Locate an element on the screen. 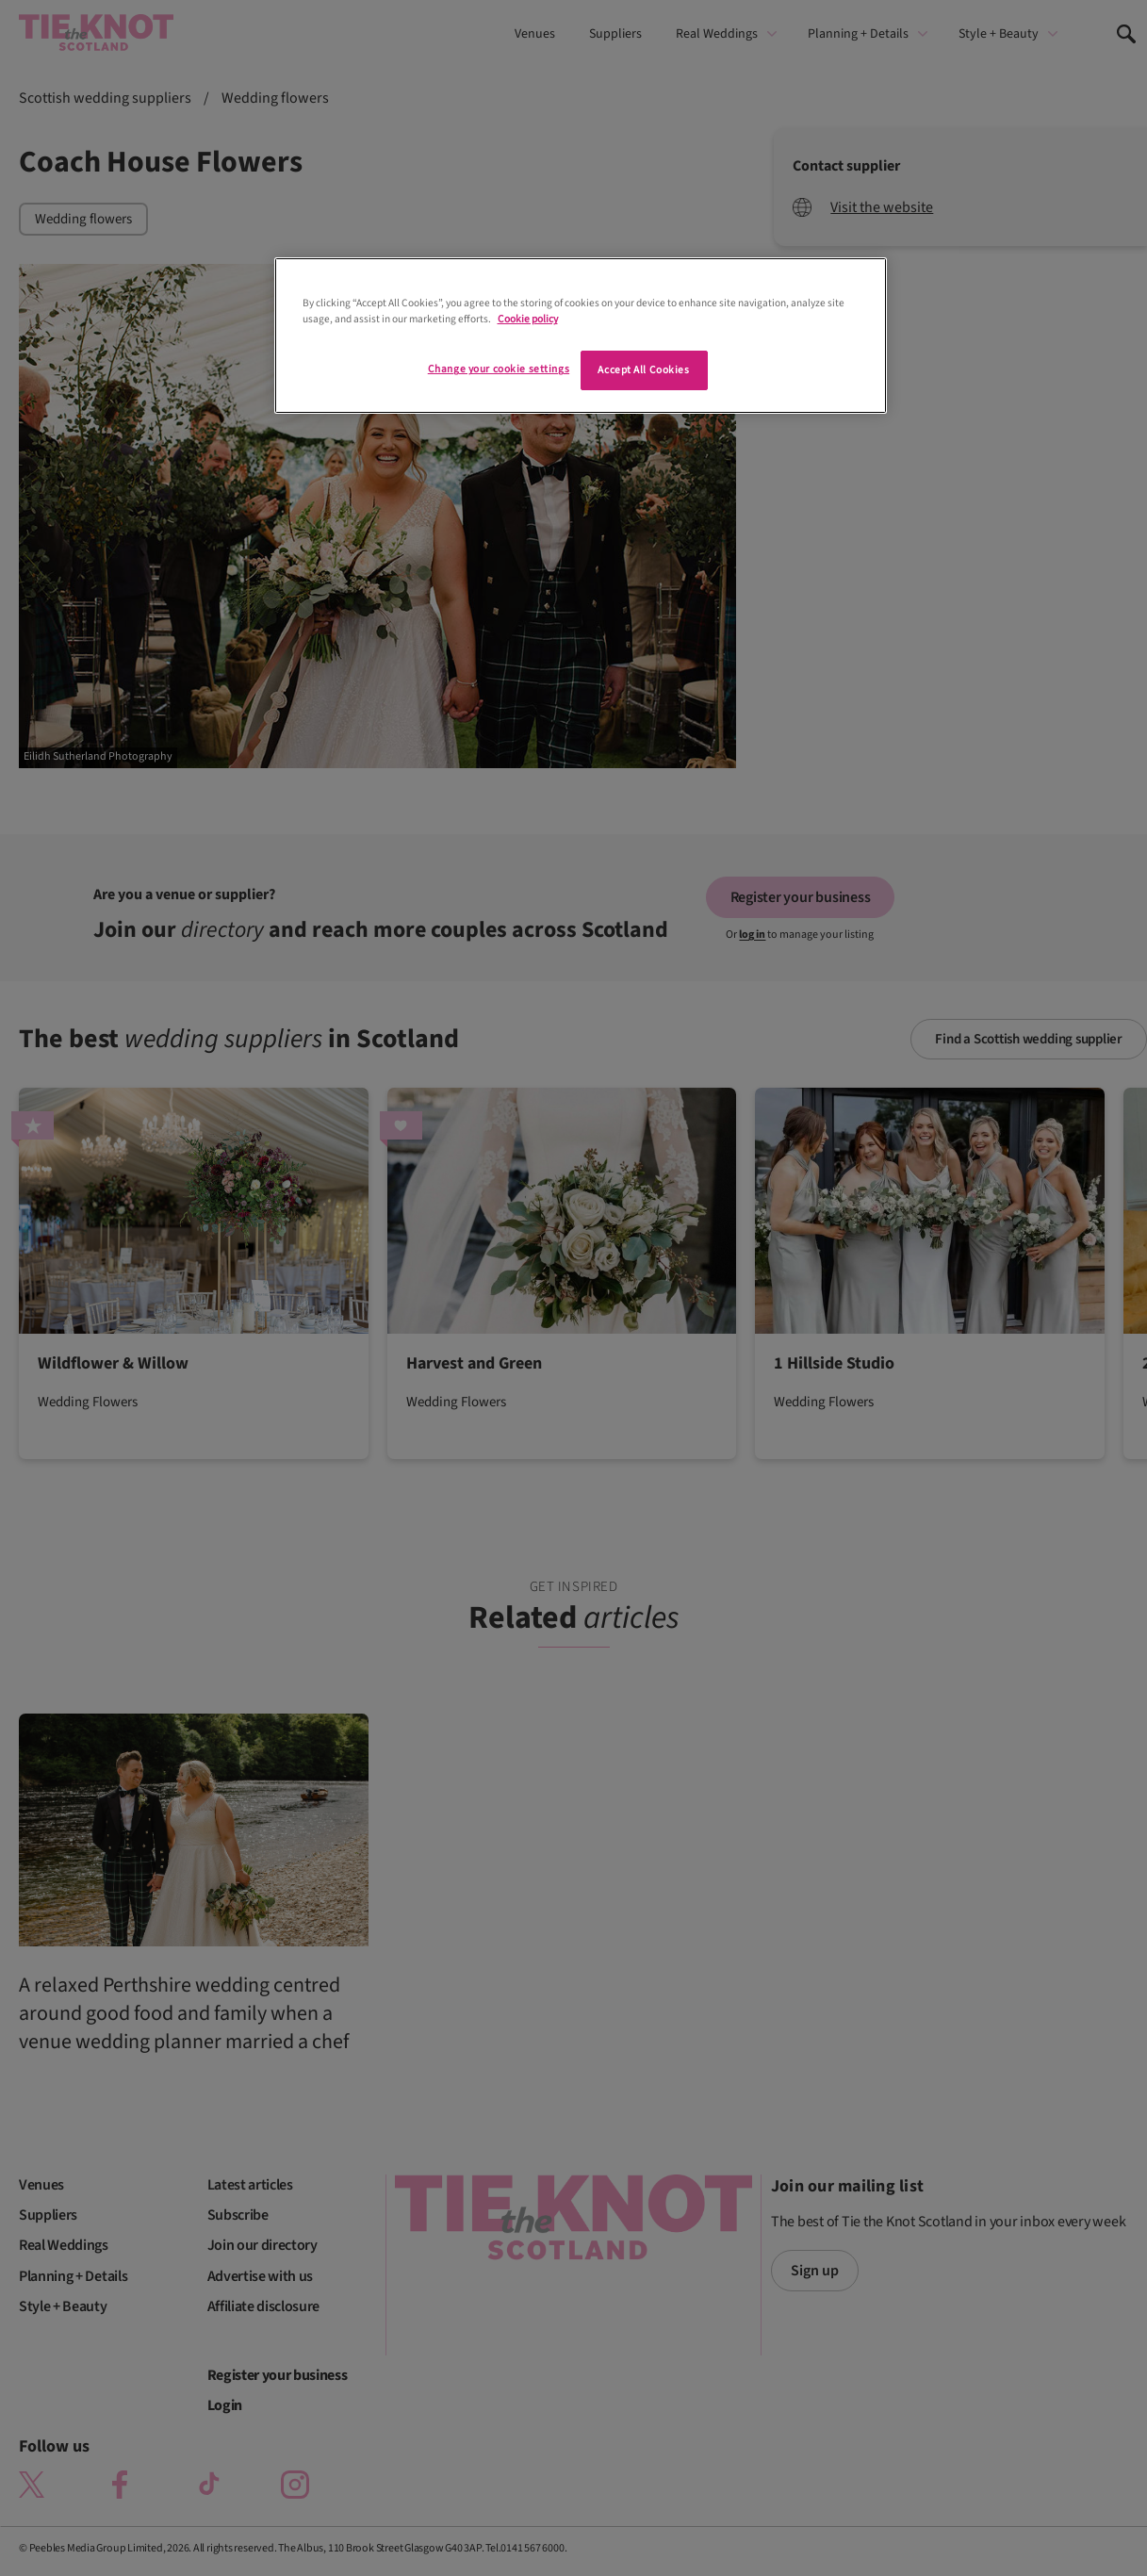  Change your cookie settings is located at coordinates (498, 369).